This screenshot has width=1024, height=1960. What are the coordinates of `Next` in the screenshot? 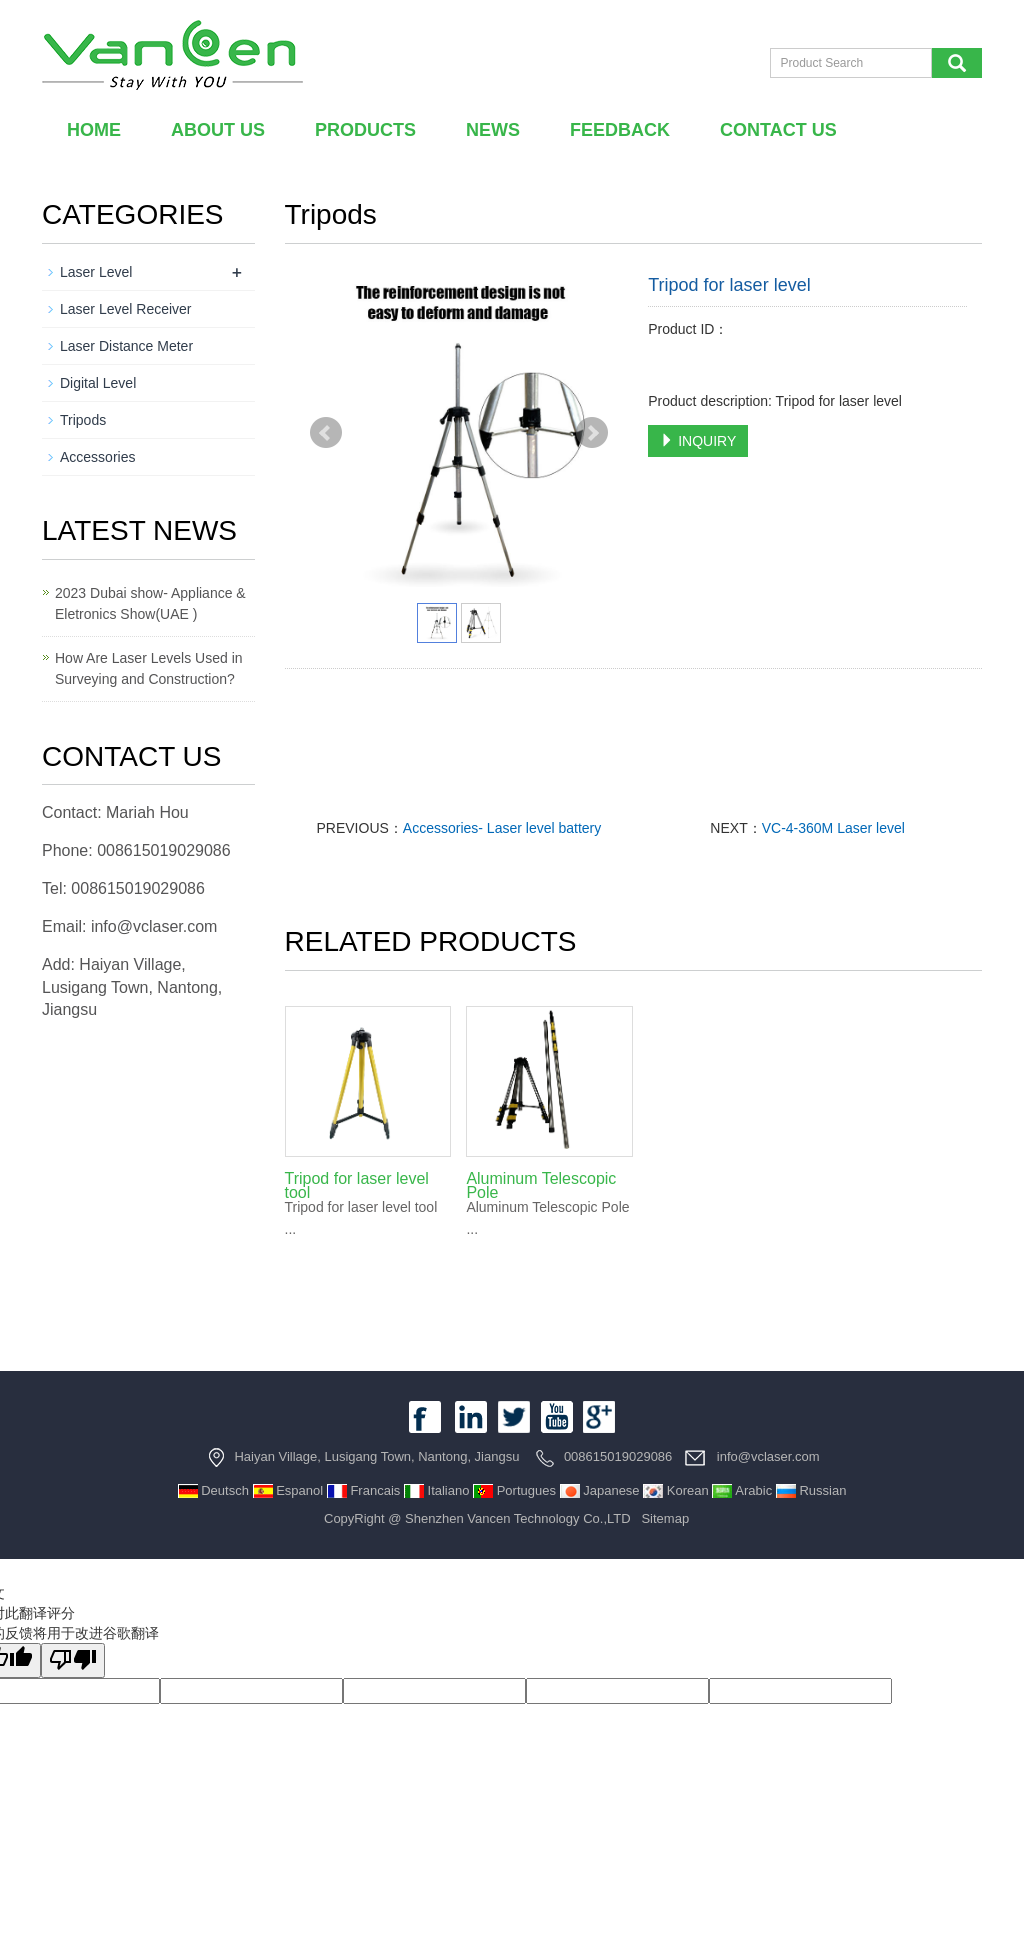 It's located at (592, 433).